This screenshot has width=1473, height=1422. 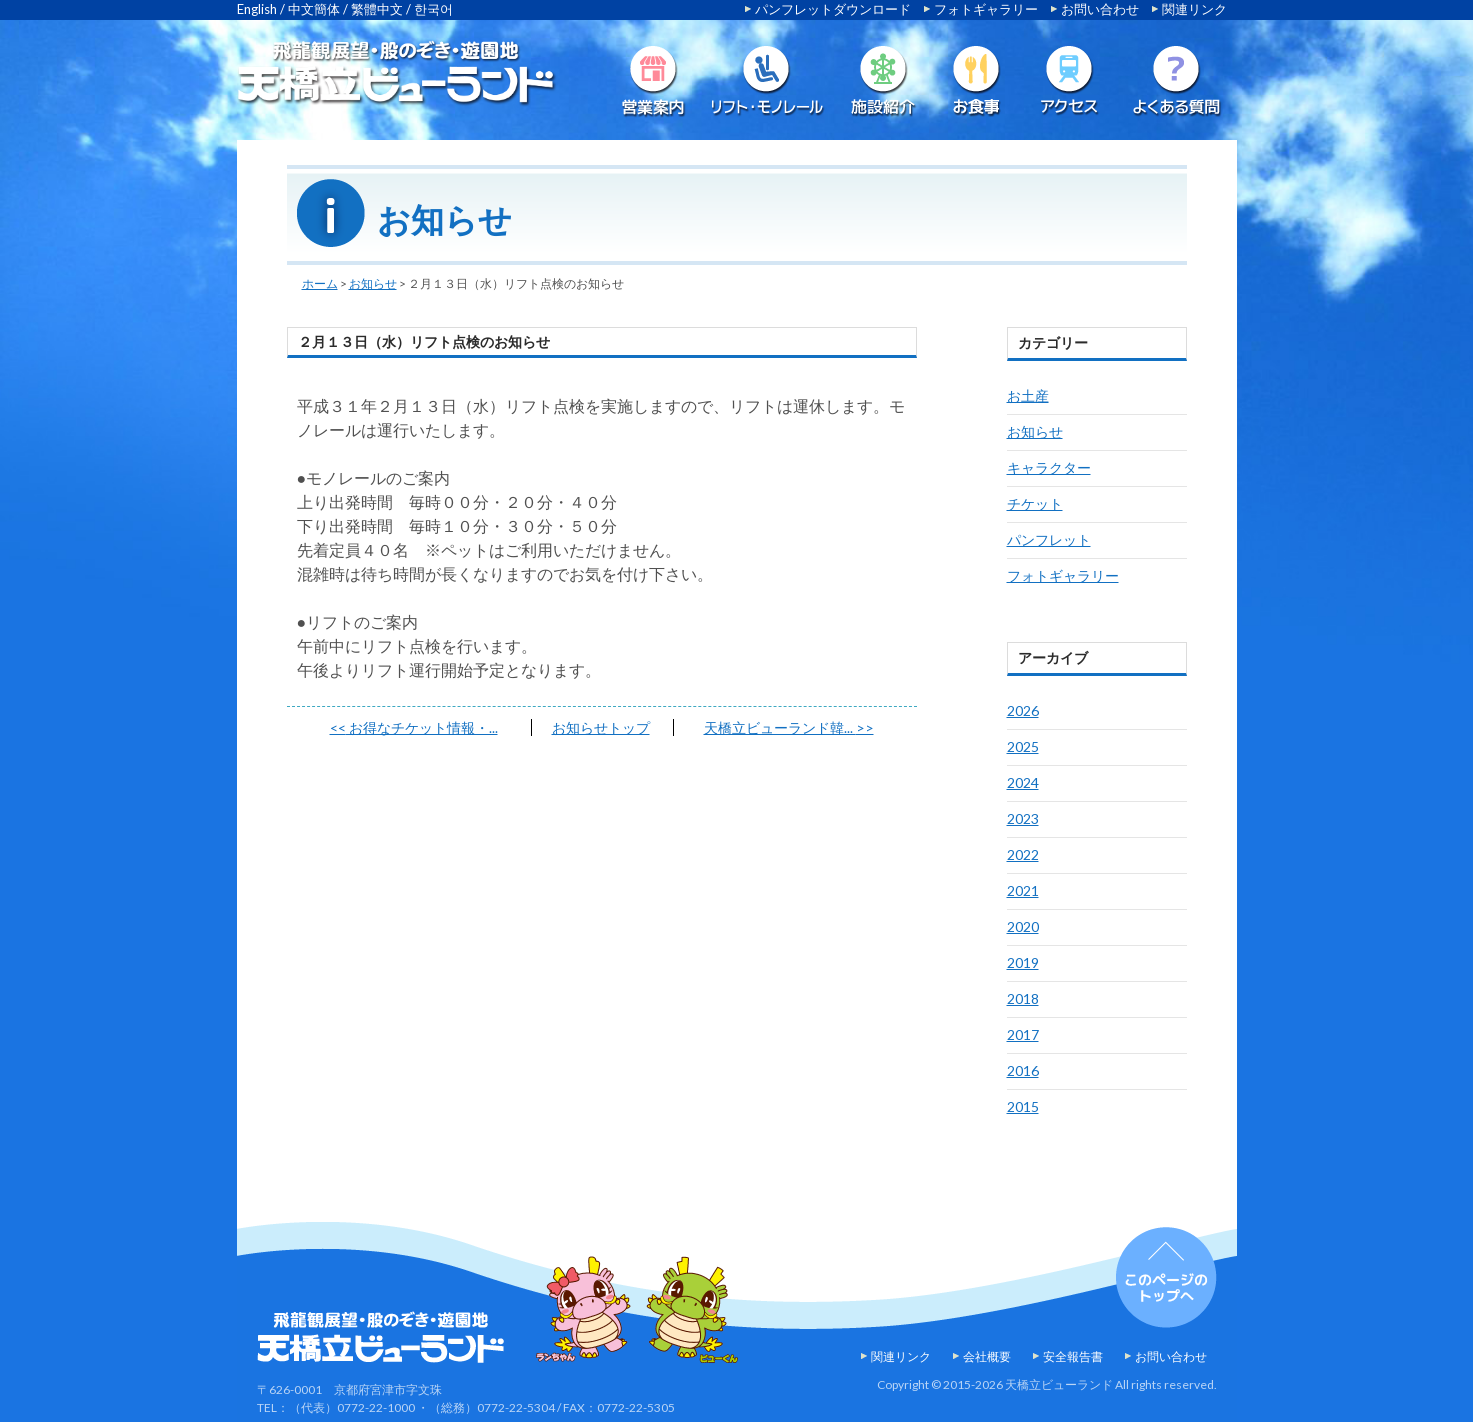 What do you see at coordinates (1023, 710) in the screenshot?
I see `2026` at bounding box center [1023, 710].